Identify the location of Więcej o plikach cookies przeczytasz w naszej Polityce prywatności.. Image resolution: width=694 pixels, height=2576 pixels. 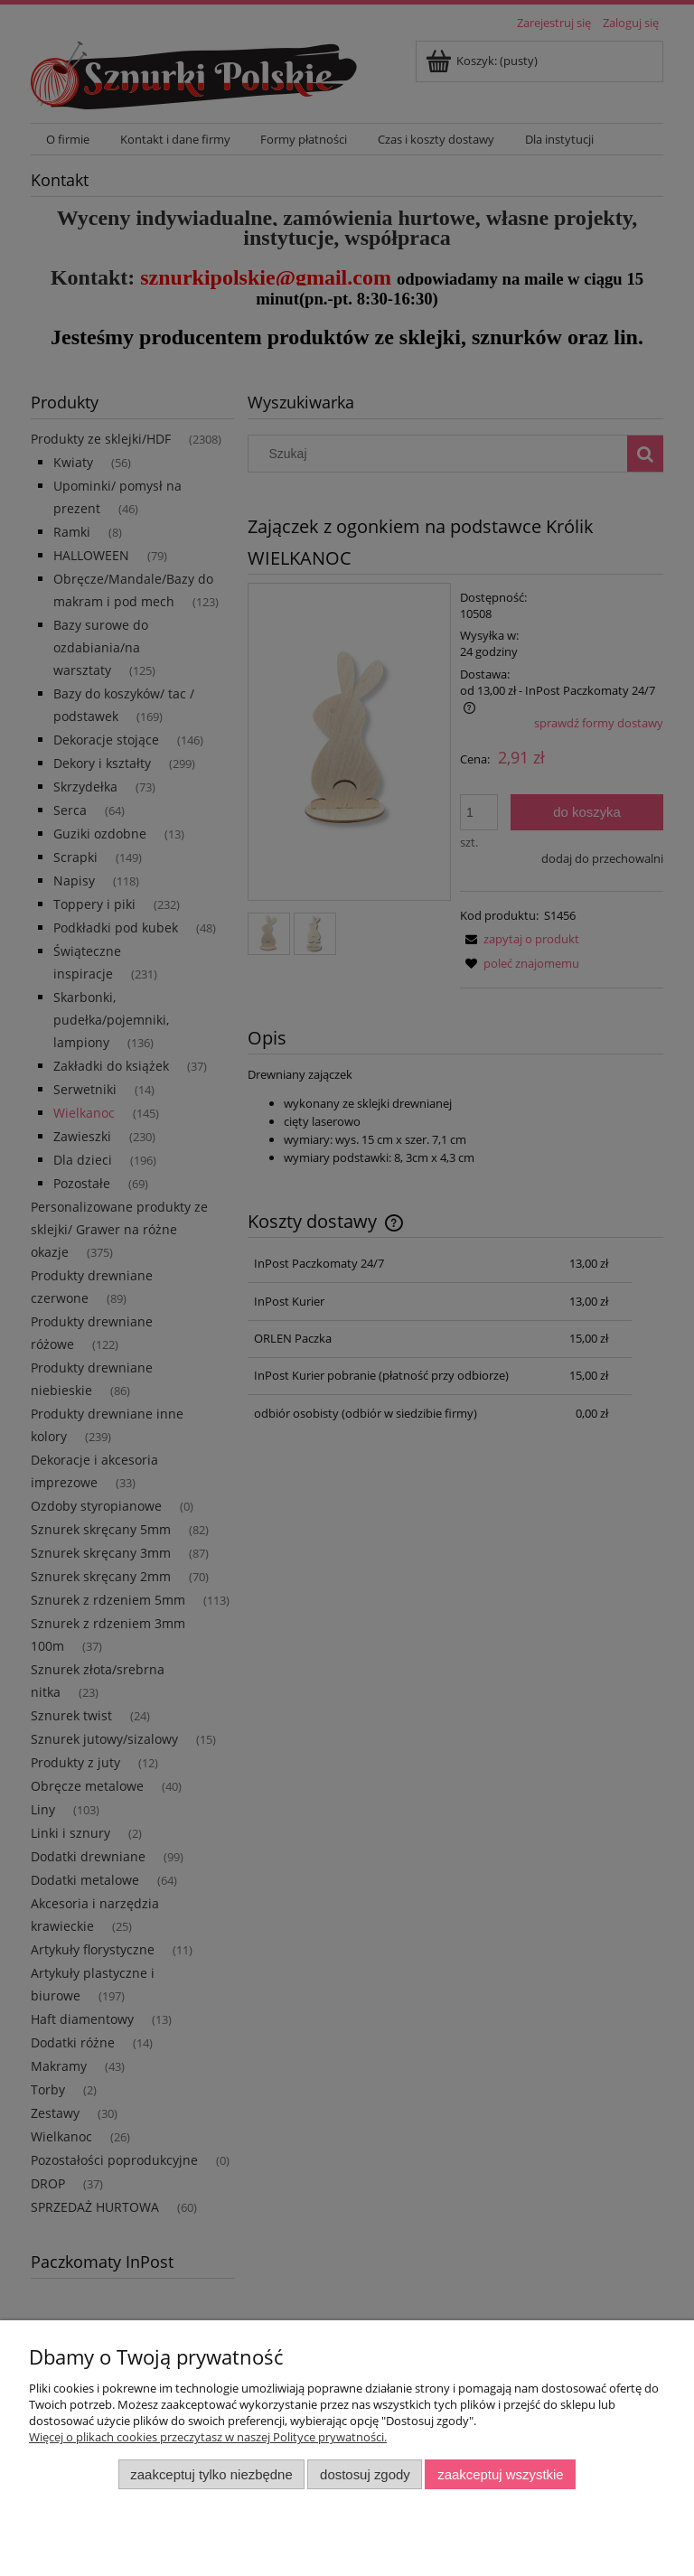
(208, 2437).